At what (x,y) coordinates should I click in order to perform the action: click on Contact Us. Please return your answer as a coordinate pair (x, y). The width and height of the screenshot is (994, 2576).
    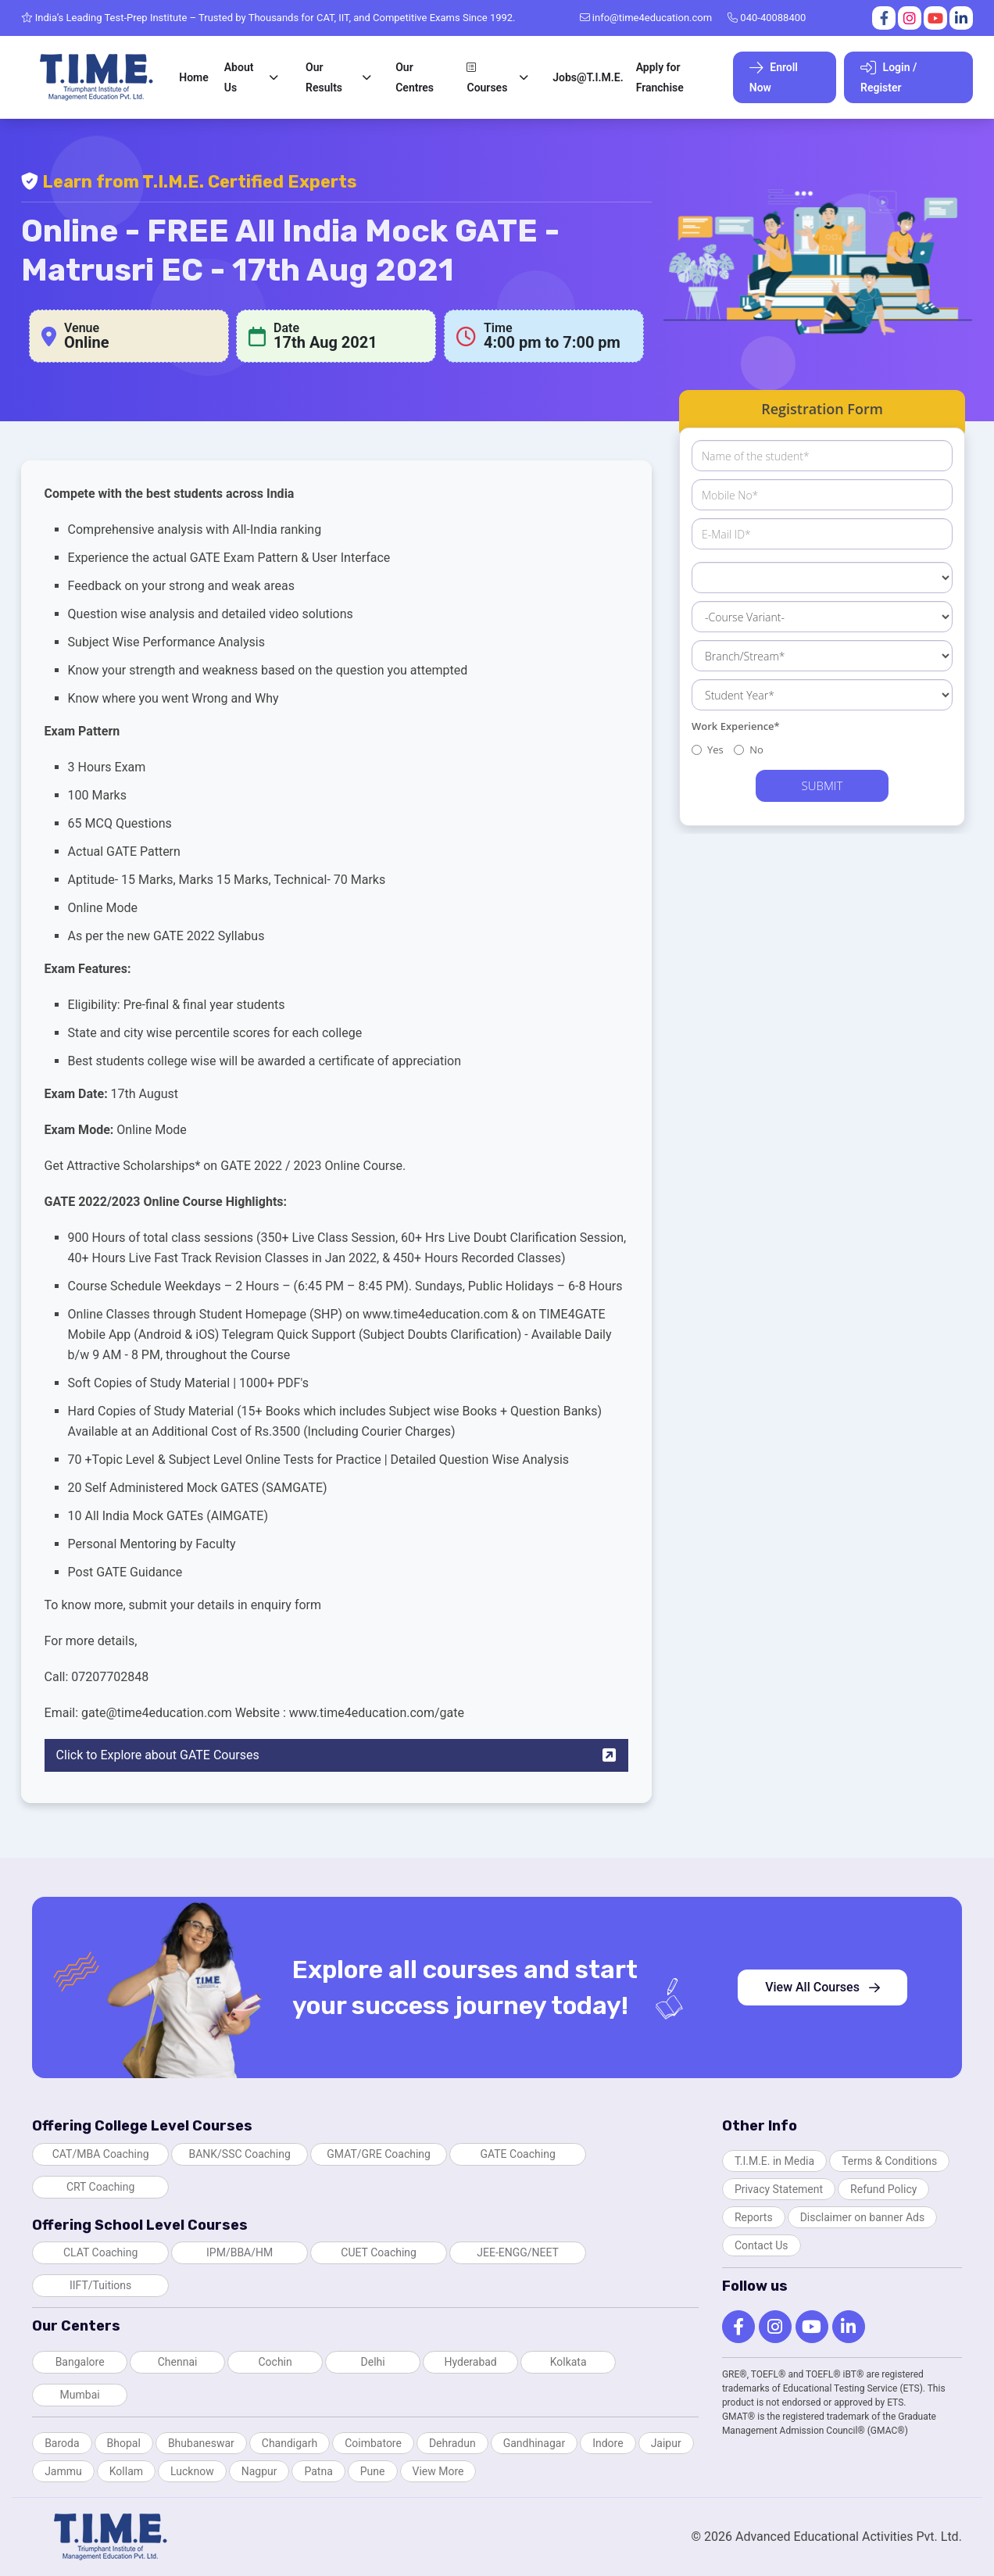
    Looking at the image, I should click on (761, 2245).